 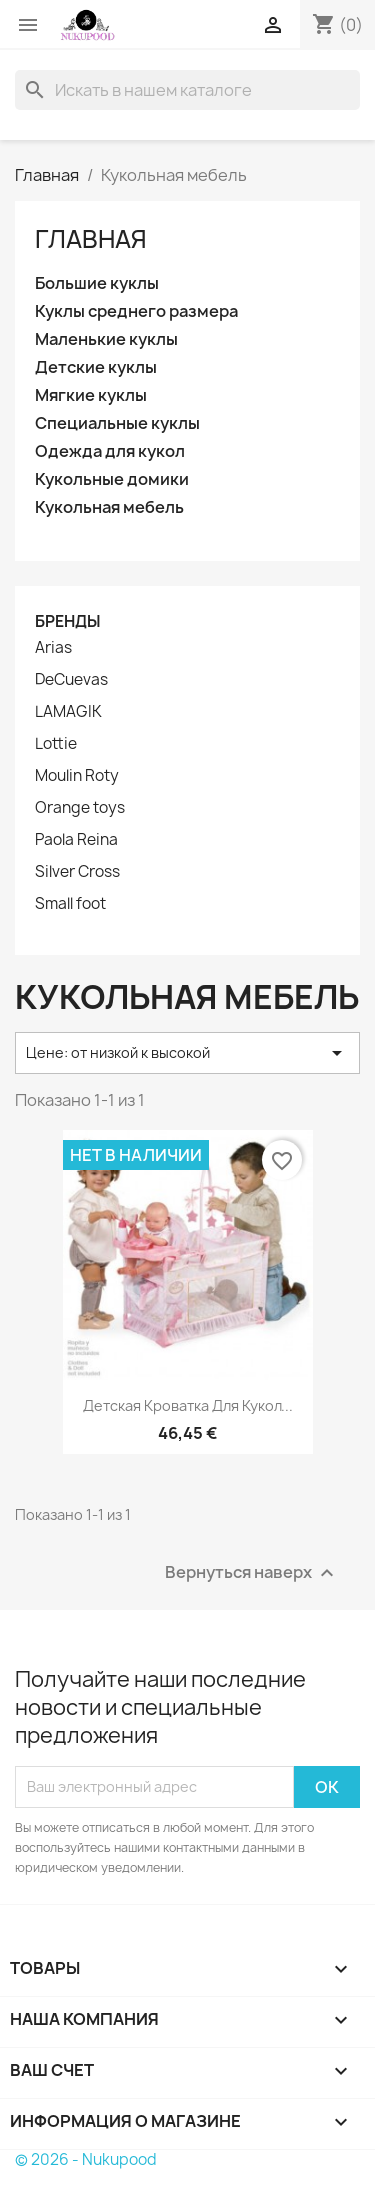 What do you see at coordinates (106, 339) in the screenshot?
I see `Маленькие куклы` at bounding box center [106, 339].